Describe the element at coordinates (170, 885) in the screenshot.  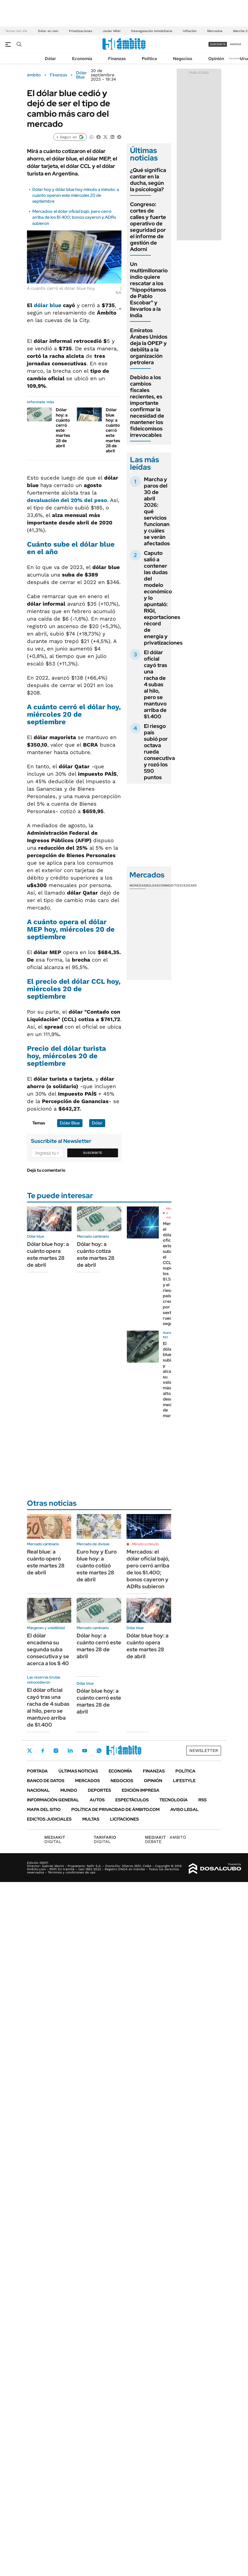
I see `Commodities` at that location.